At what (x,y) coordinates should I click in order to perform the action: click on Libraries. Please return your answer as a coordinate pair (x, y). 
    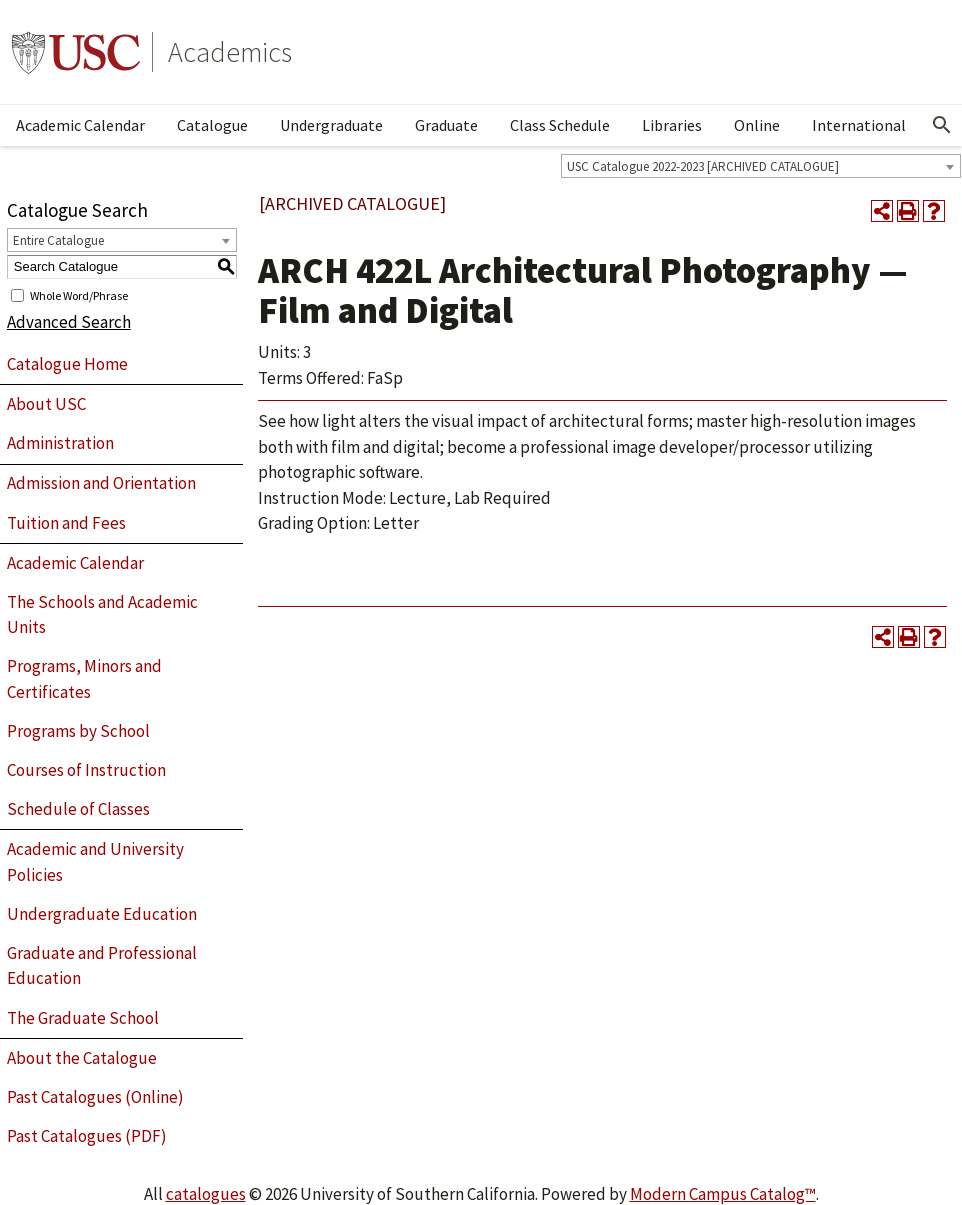
    Looking at the image, I should click on (672, 125).